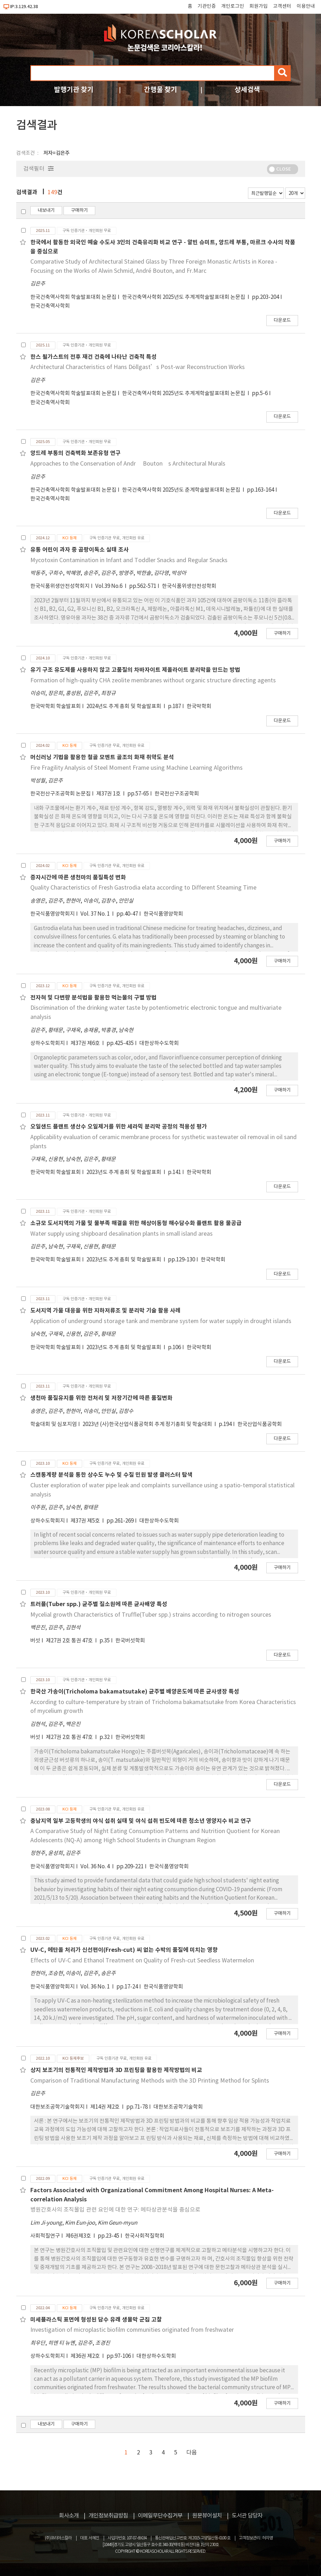  Describe the element at coordinates (45, 2236) in the screenshot. I see `사회적질연구` at that location.